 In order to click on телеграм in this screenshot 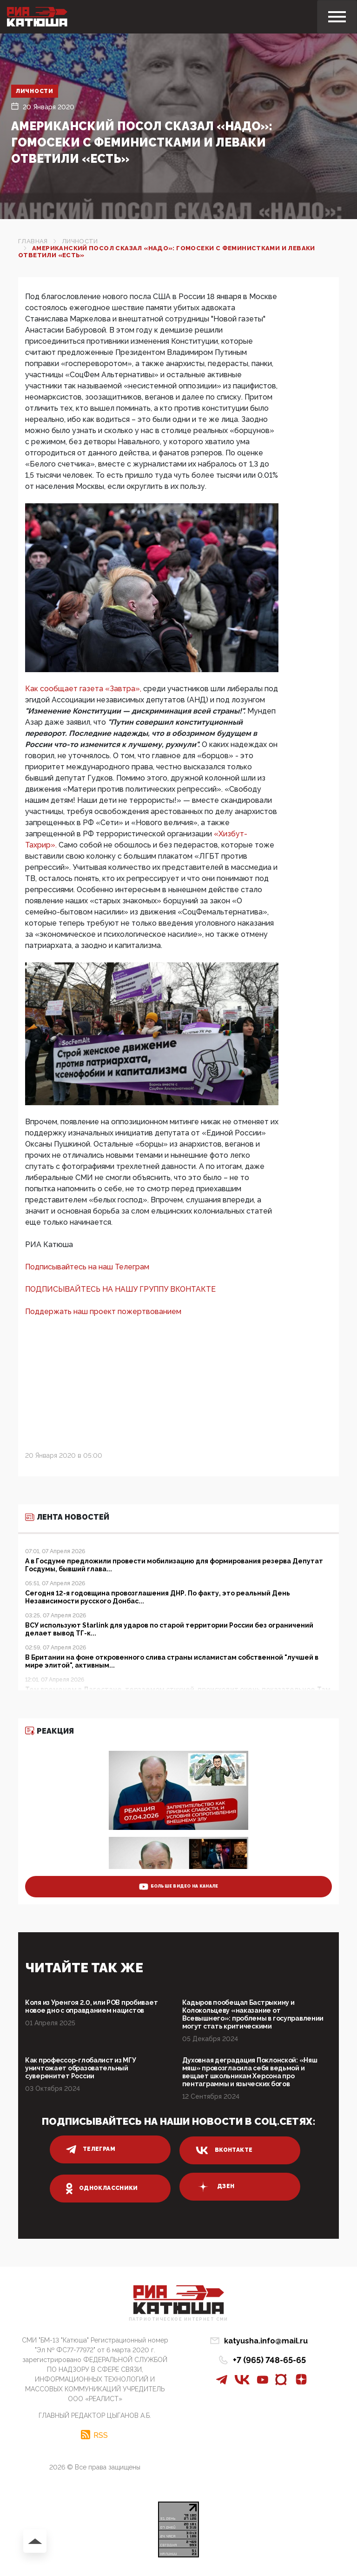, I will do `click(90, 2149)`.